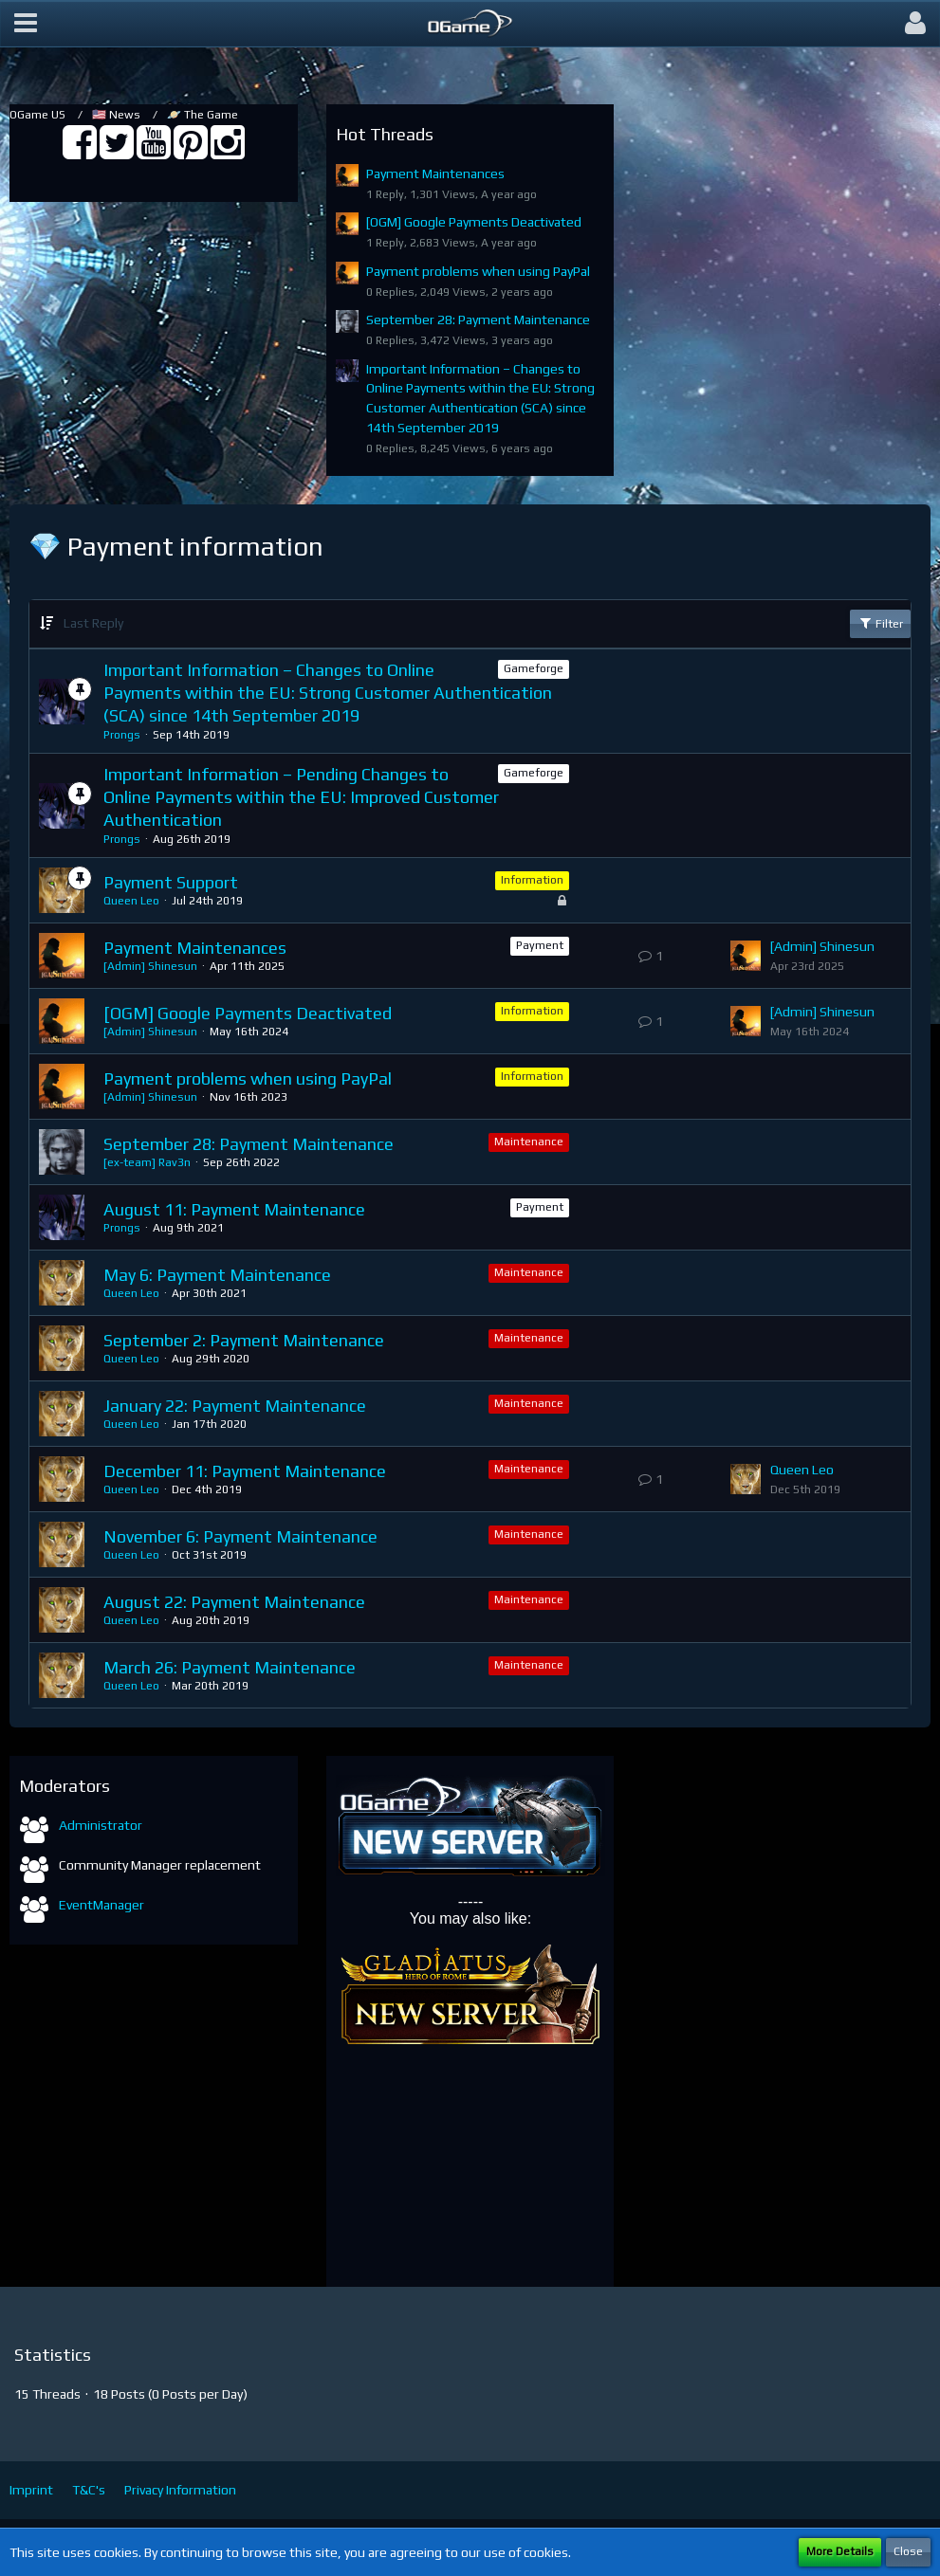  I want to click on EventManager, so click(101, 1904).